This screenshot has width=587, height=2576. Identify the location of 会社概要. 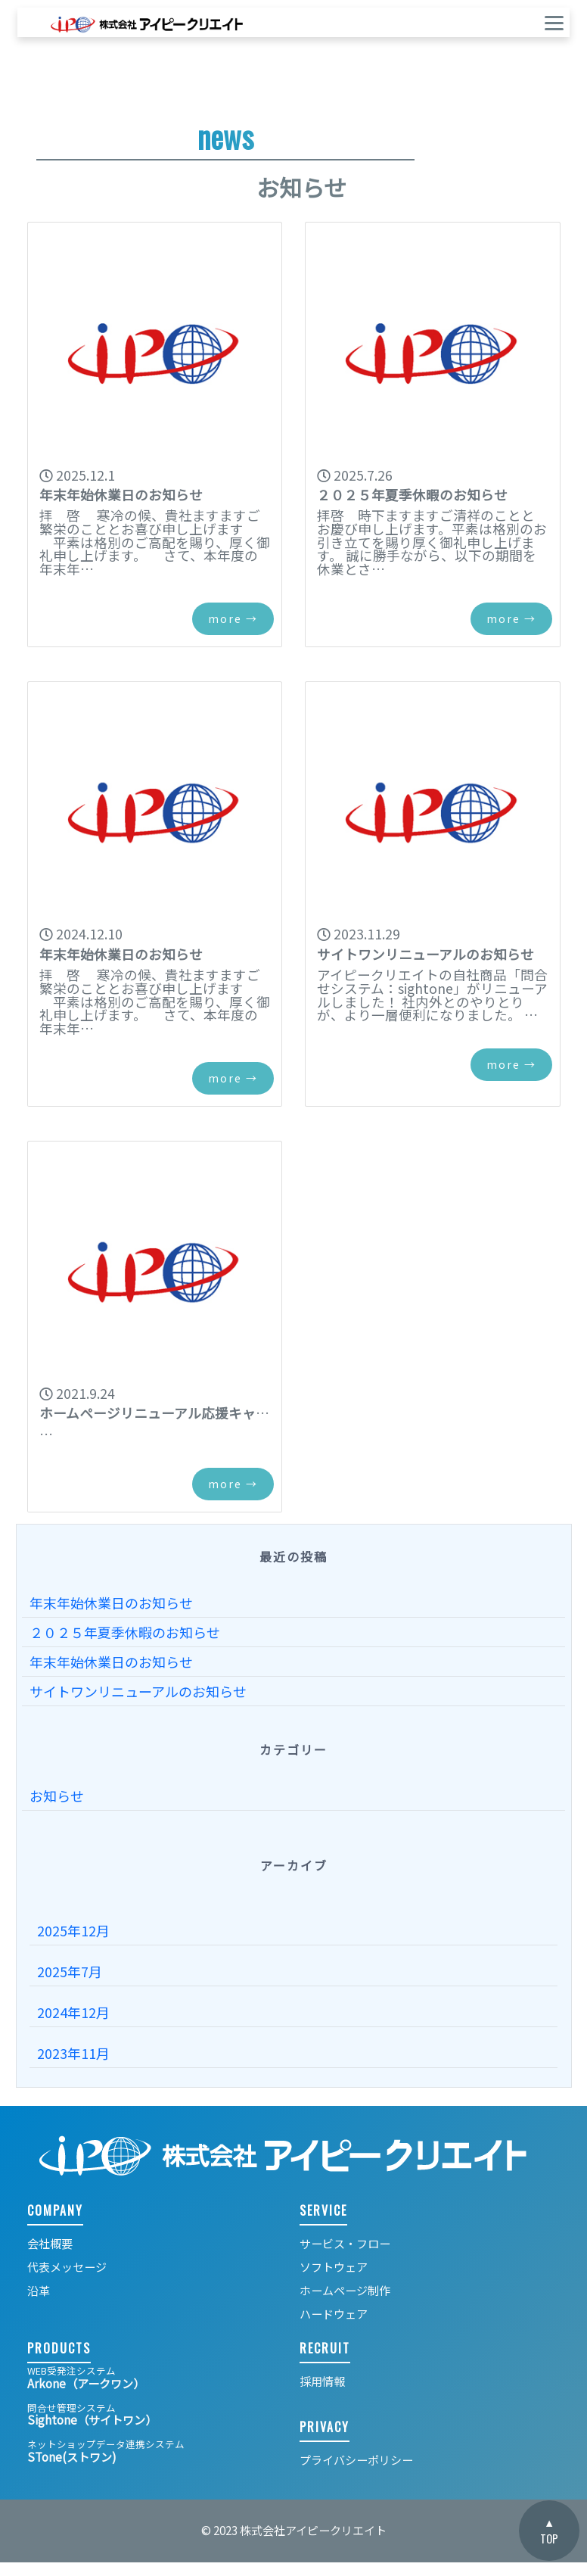
(50, 2243).